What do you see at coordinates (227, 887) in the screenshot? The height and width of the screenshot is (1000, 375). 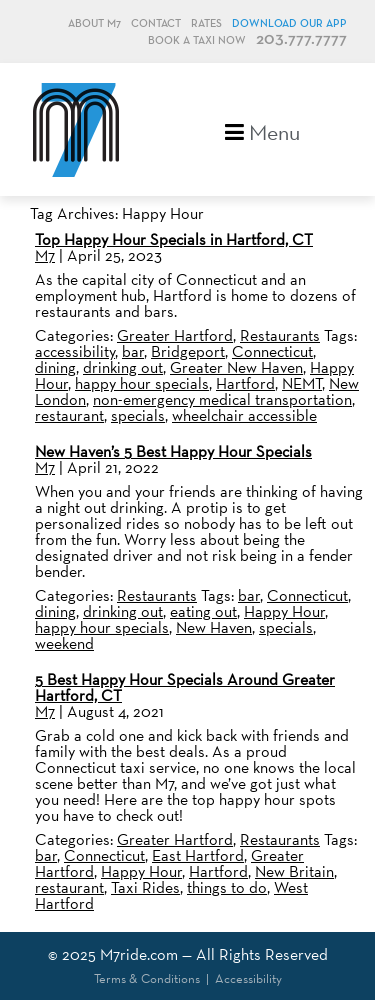 I see `things to do` at bounding box center [227, 887].